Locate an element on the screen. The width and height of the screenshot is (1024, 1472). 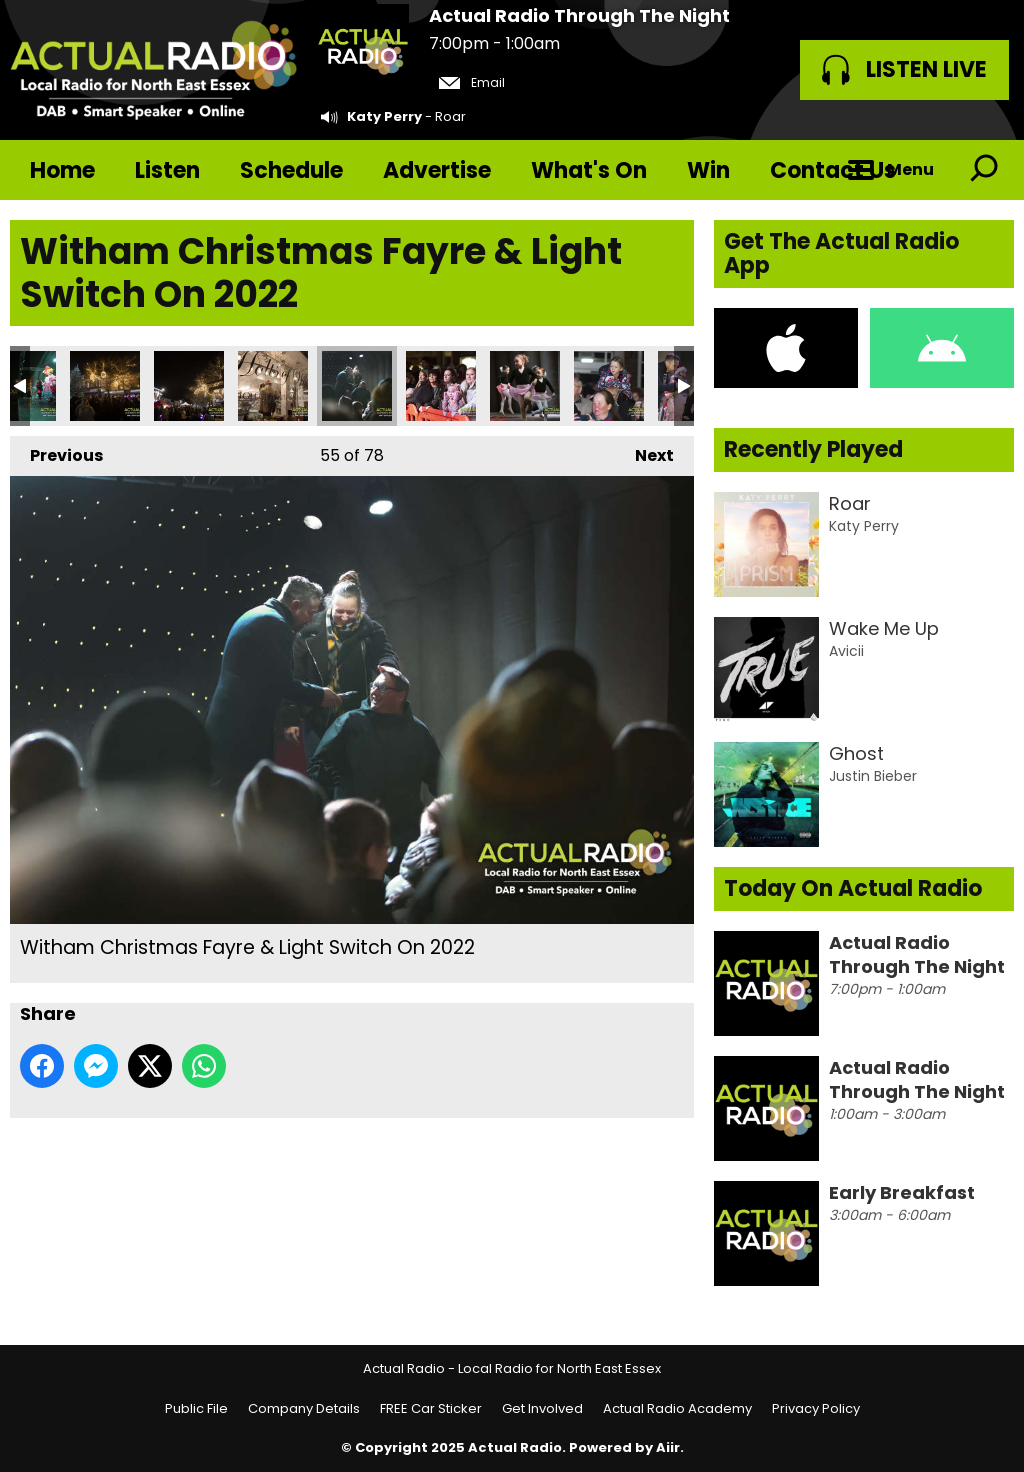
Toggle Search Visibility is located at coordinates (984, 170).